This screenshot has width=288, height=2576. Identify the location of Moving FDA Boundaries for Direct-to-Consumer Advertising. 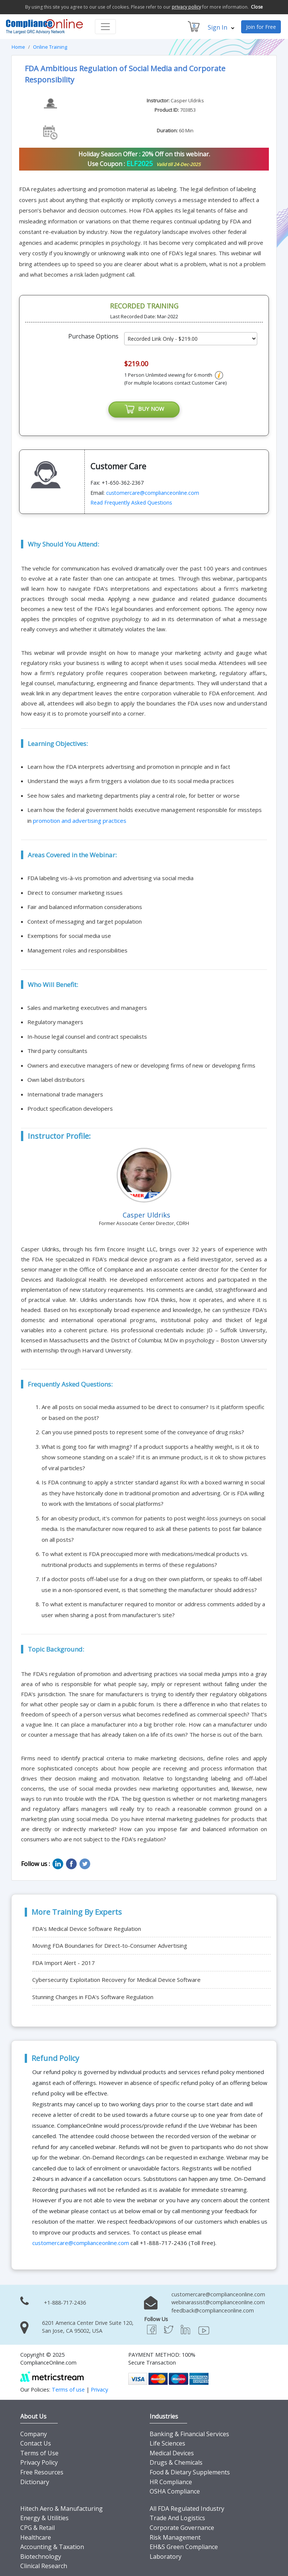
(109, 1946).